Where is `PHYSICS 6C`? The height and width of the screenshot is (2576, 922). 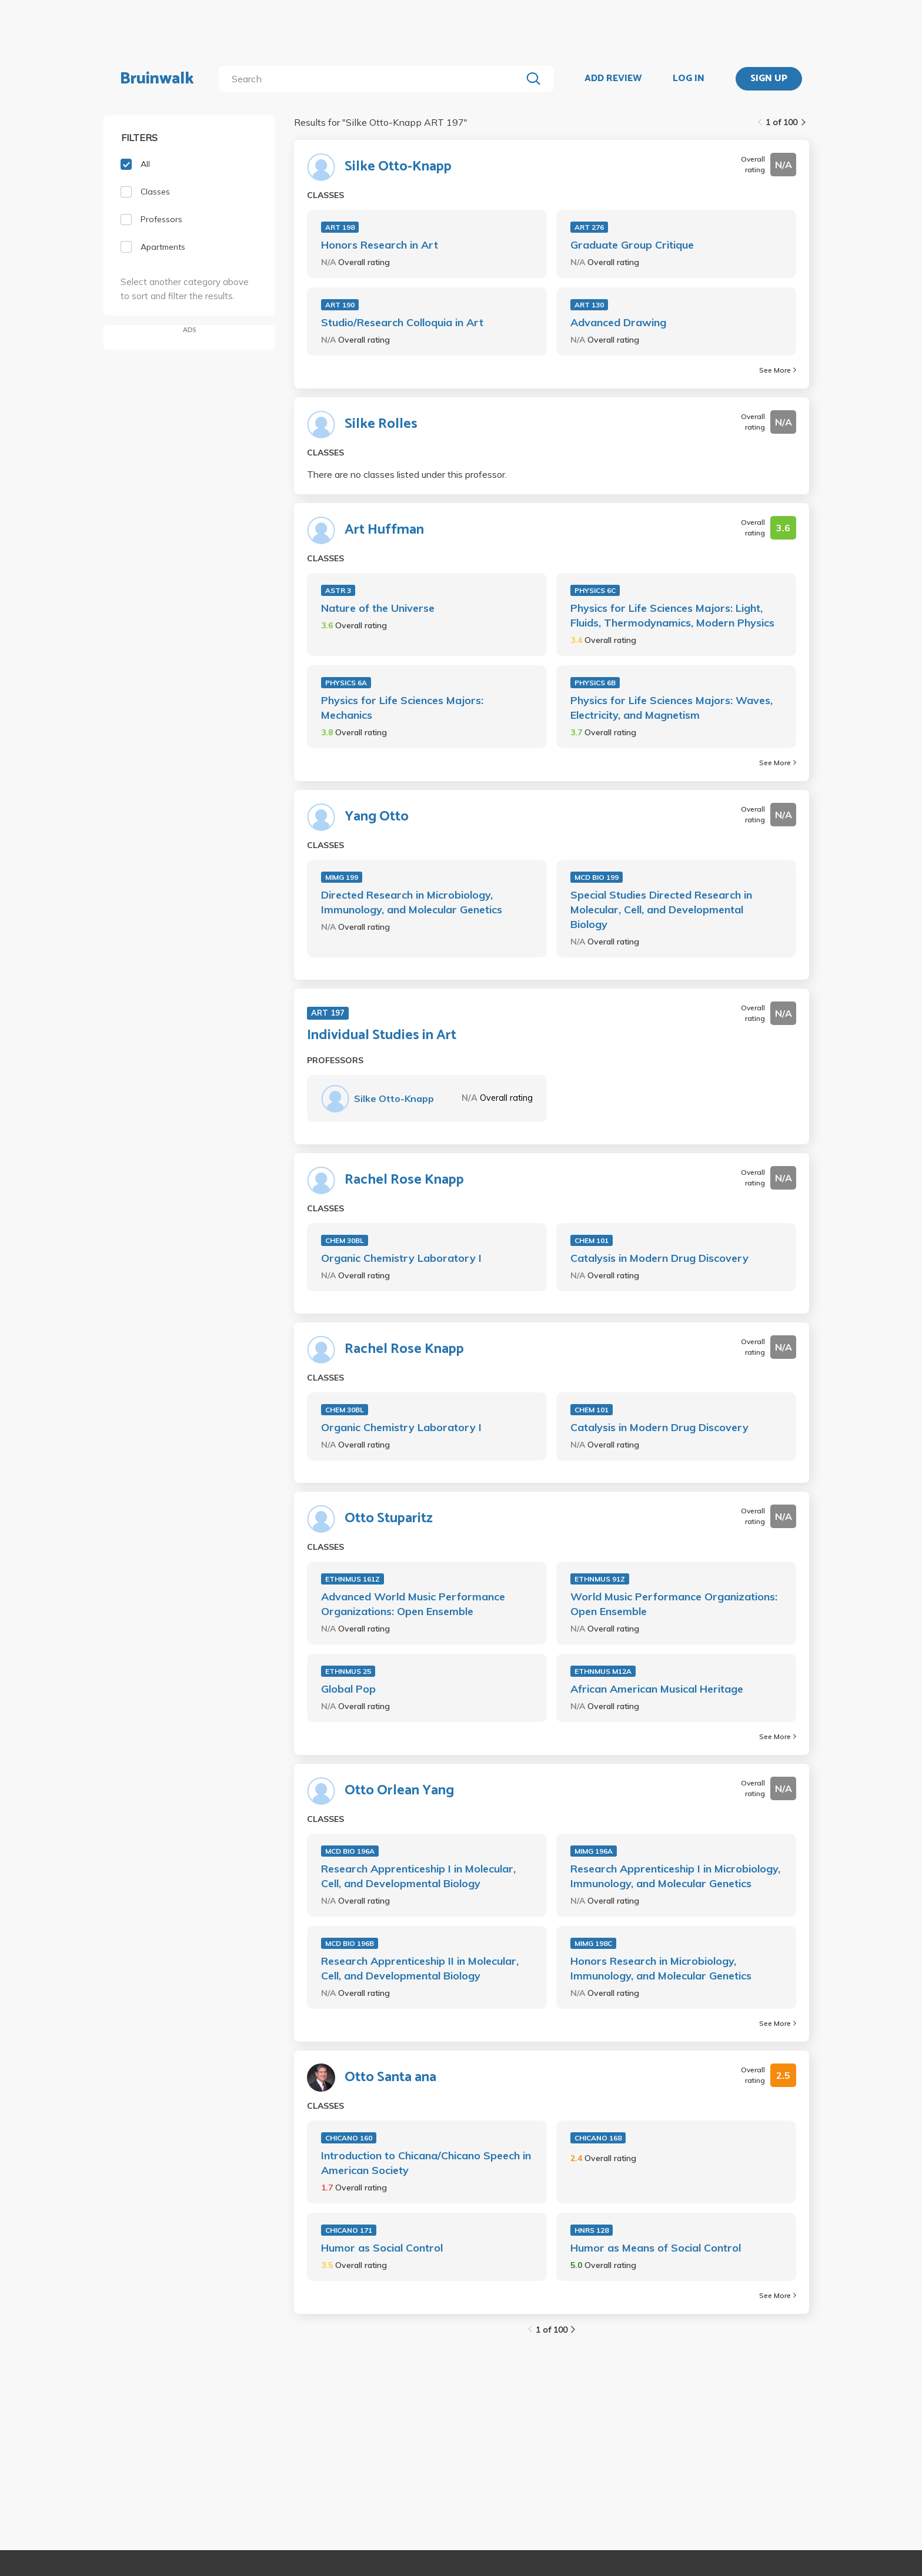
PHYSICS 6C is located at coordinates (595, 590).